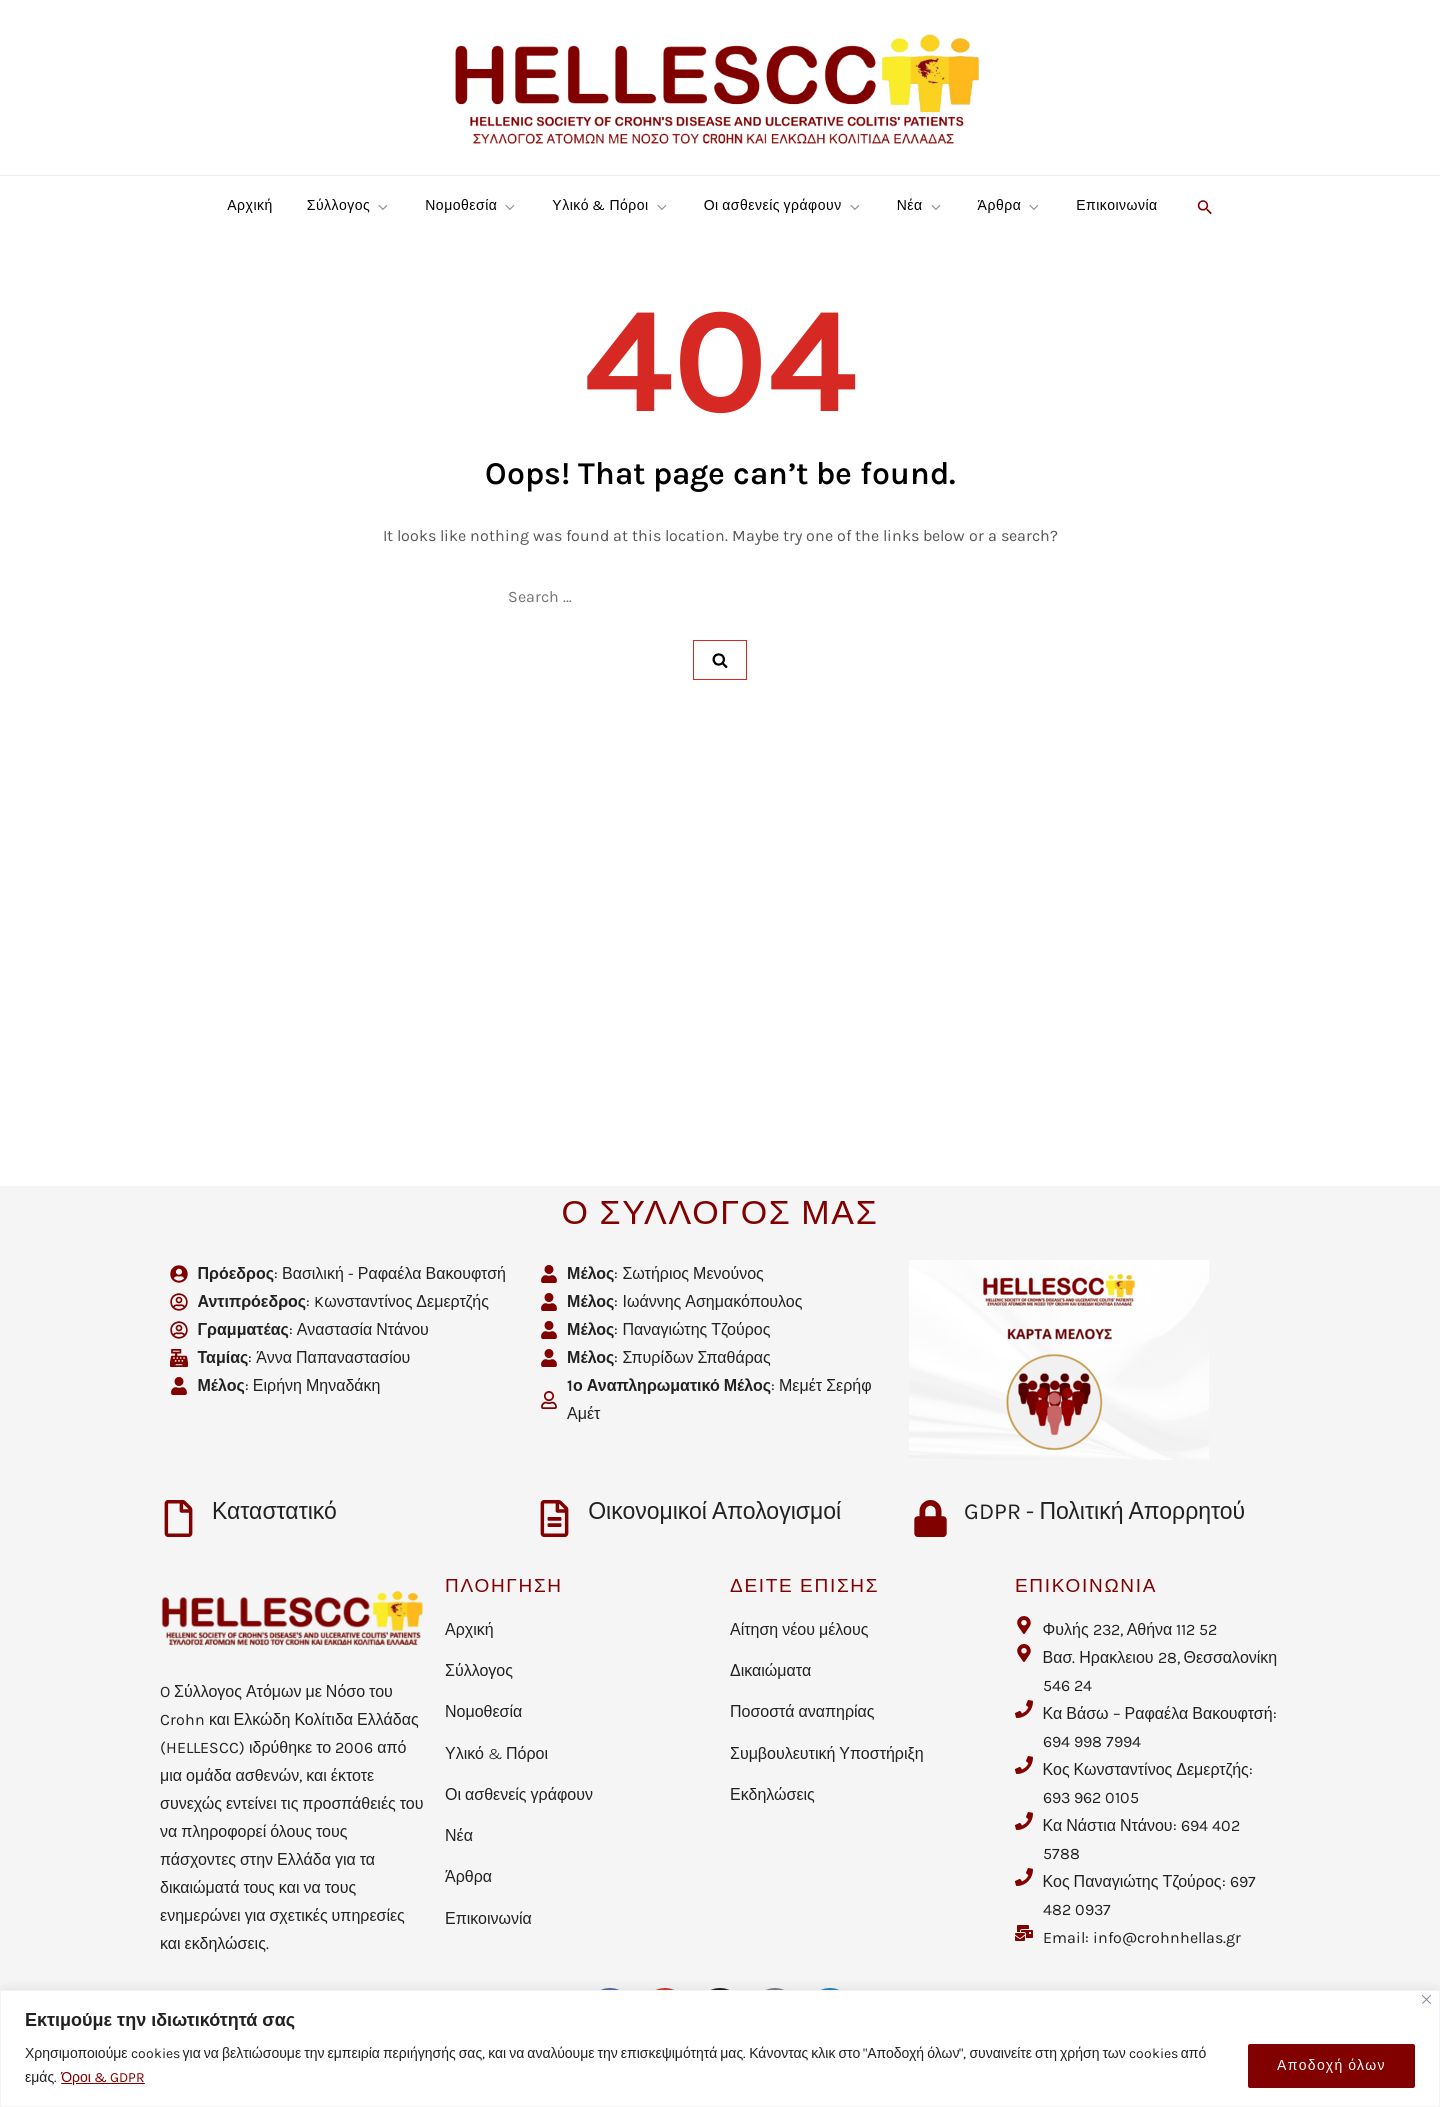 Image resolution: width=1440 pixels, height=2107 pixels. I want to click on Δικαιώματα, so click(770, 1670).